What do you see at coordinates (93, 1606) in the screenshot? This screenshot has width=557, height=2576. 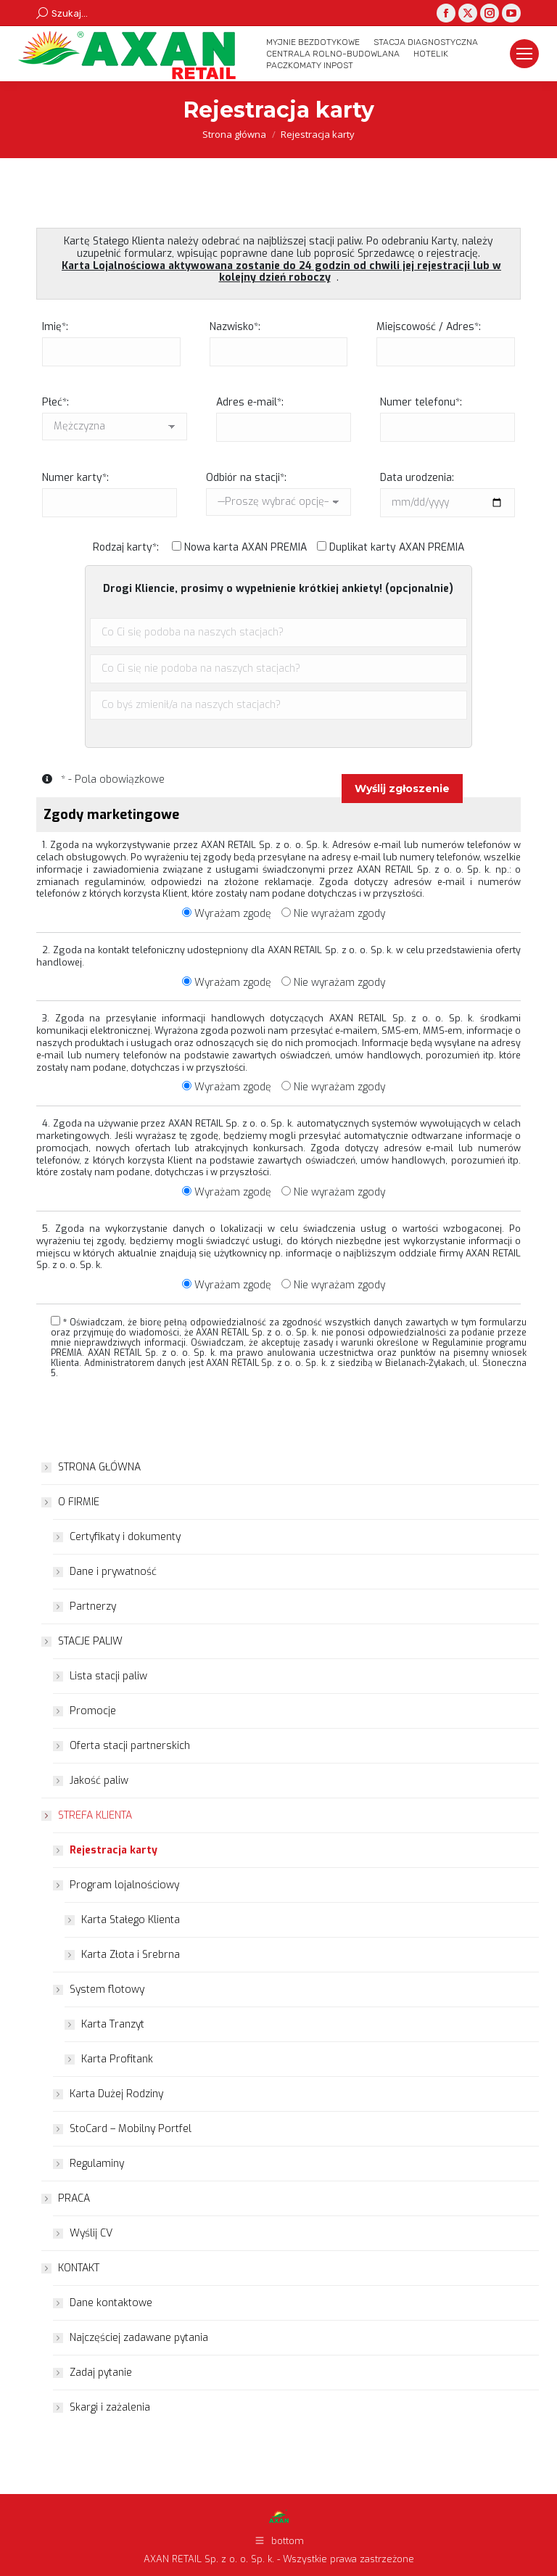 I see `Partnerzy` at bounding box center [93, 1606].